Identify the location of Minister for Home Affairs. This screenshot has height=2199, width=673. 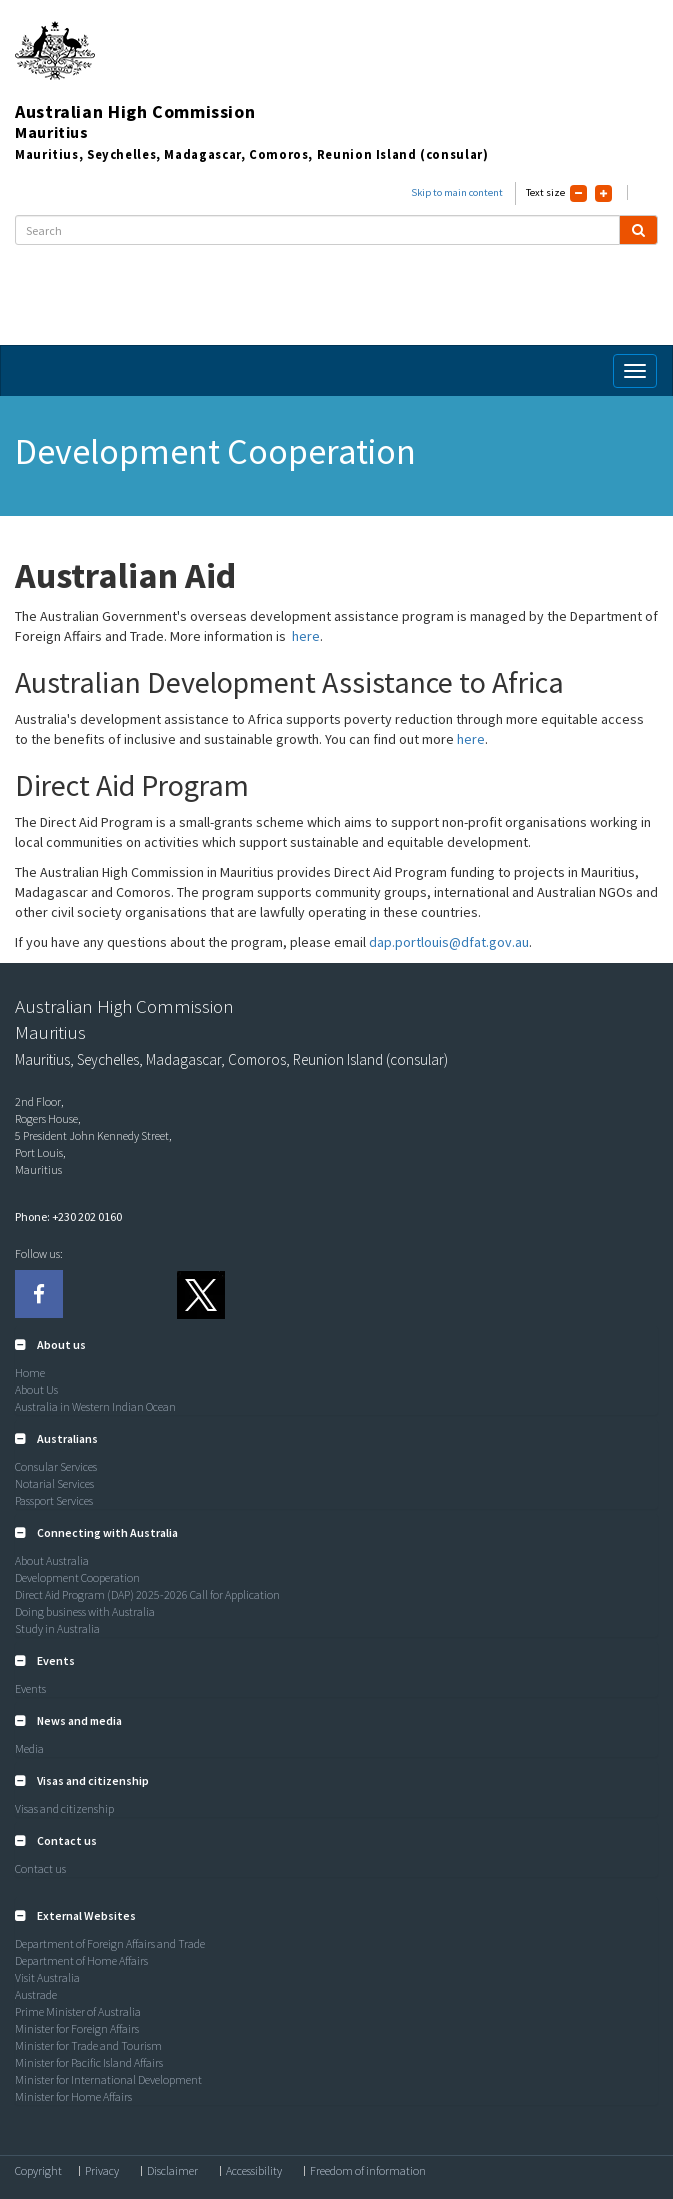
(73, 2096).